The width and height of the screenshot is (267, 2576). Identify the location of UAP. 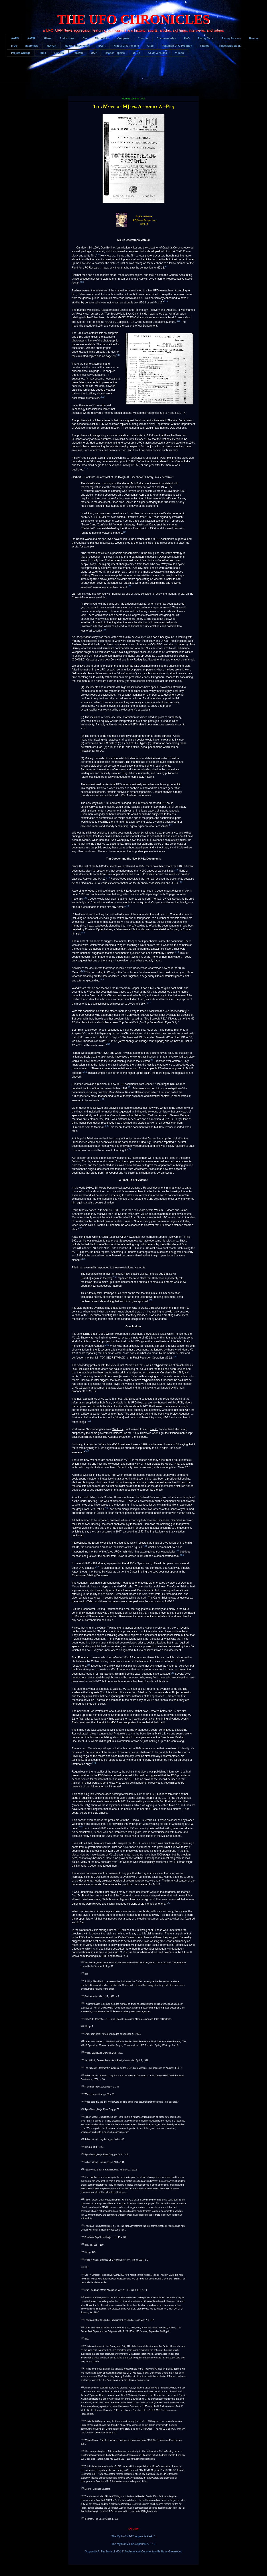
(94, 53).